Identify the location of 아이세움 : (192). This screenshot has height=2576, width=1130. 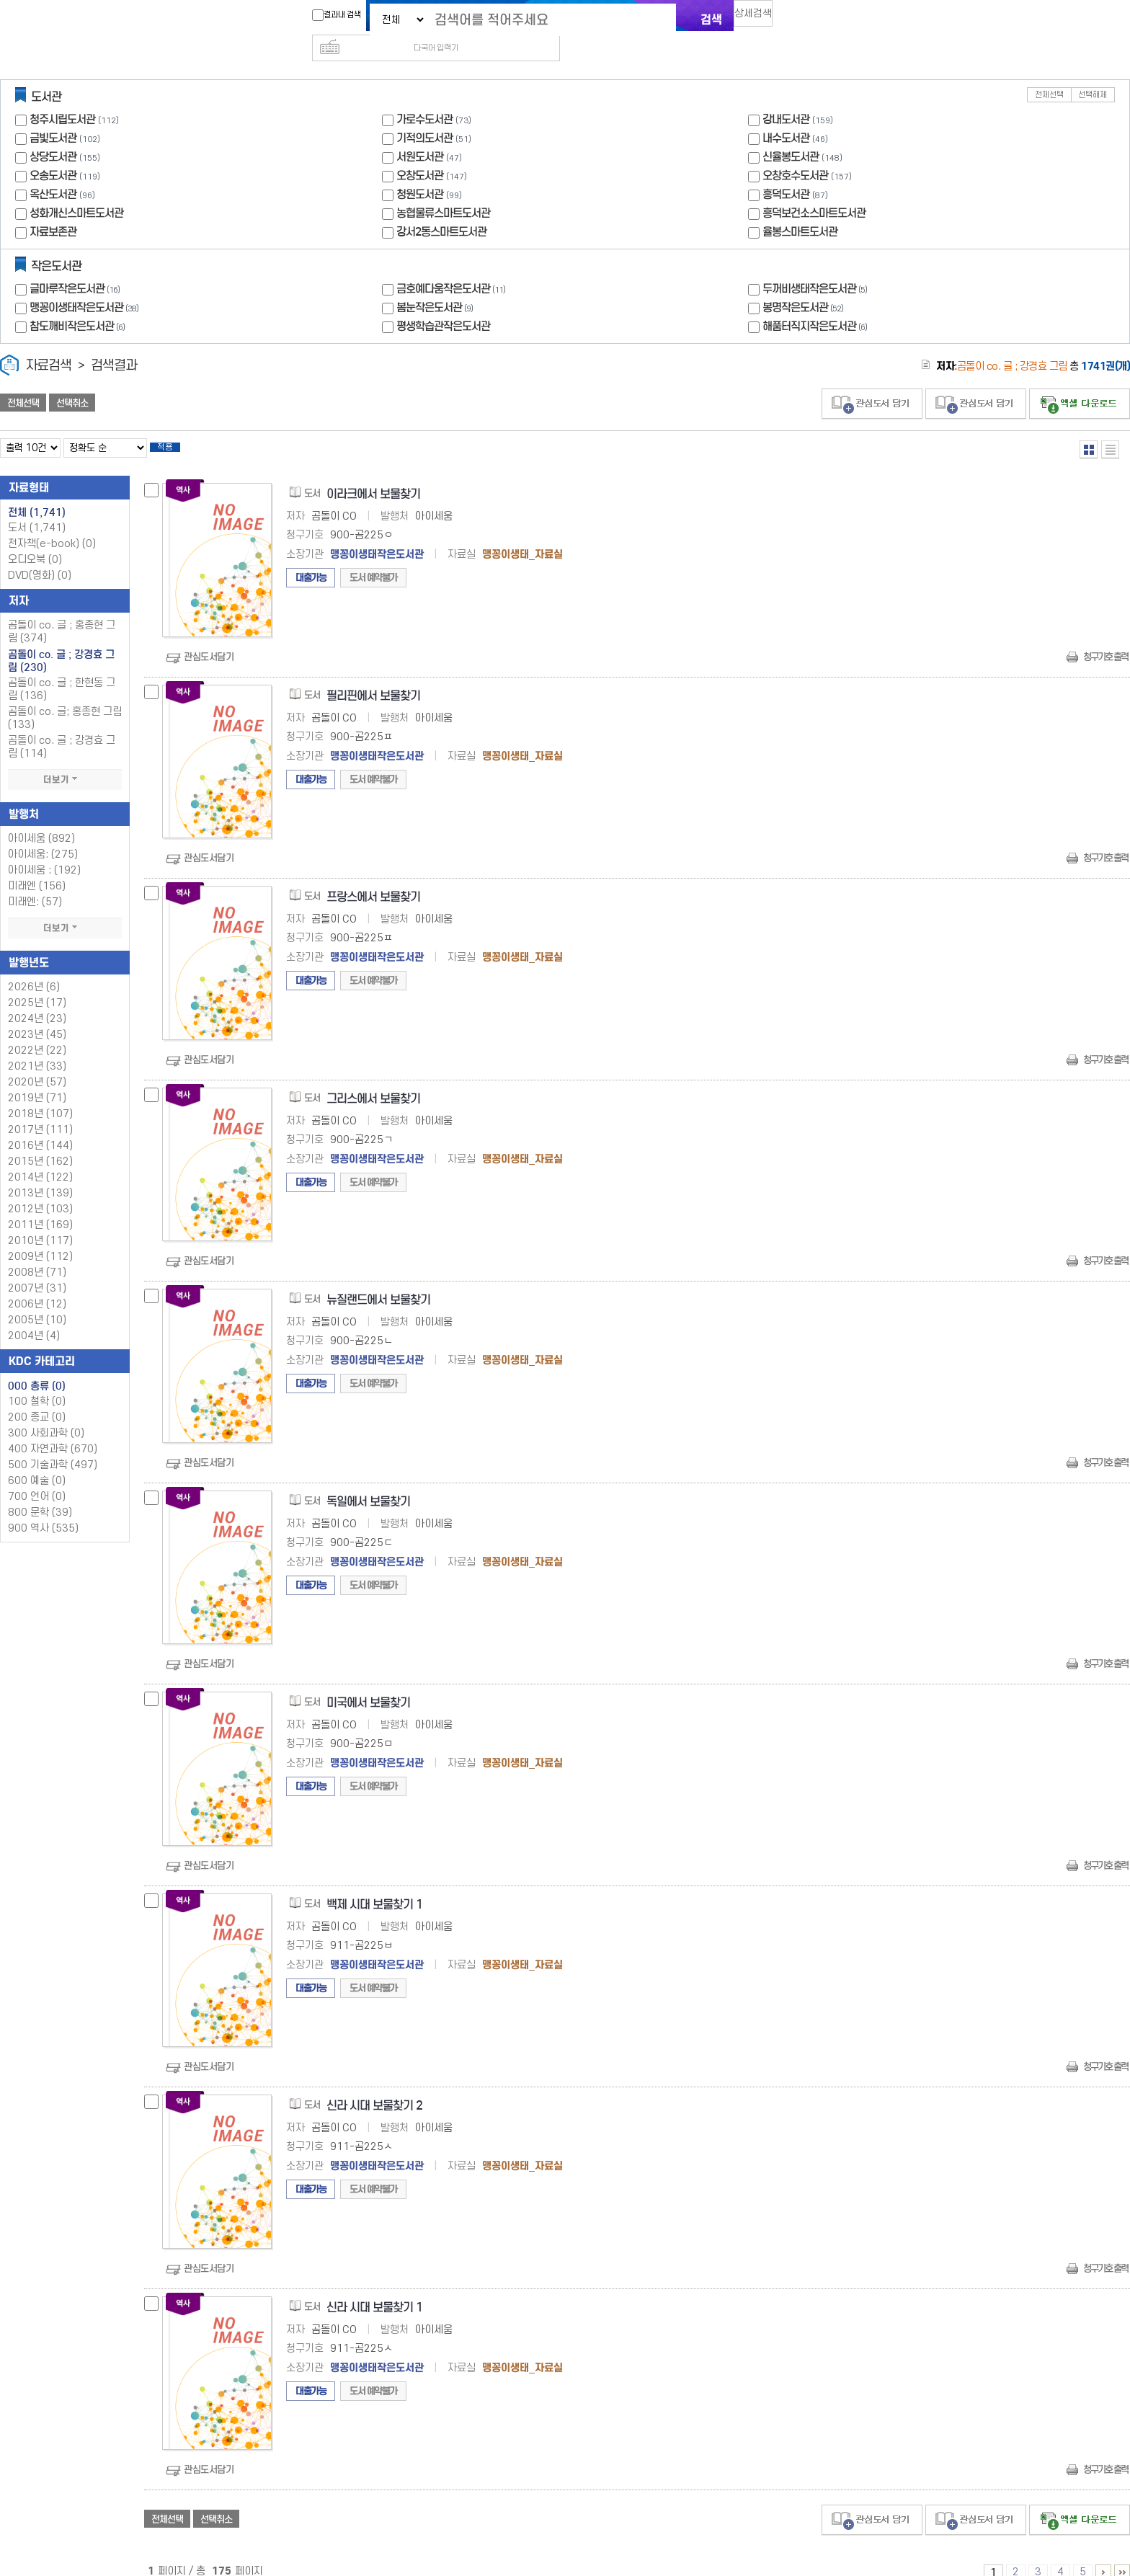
(44, 851).